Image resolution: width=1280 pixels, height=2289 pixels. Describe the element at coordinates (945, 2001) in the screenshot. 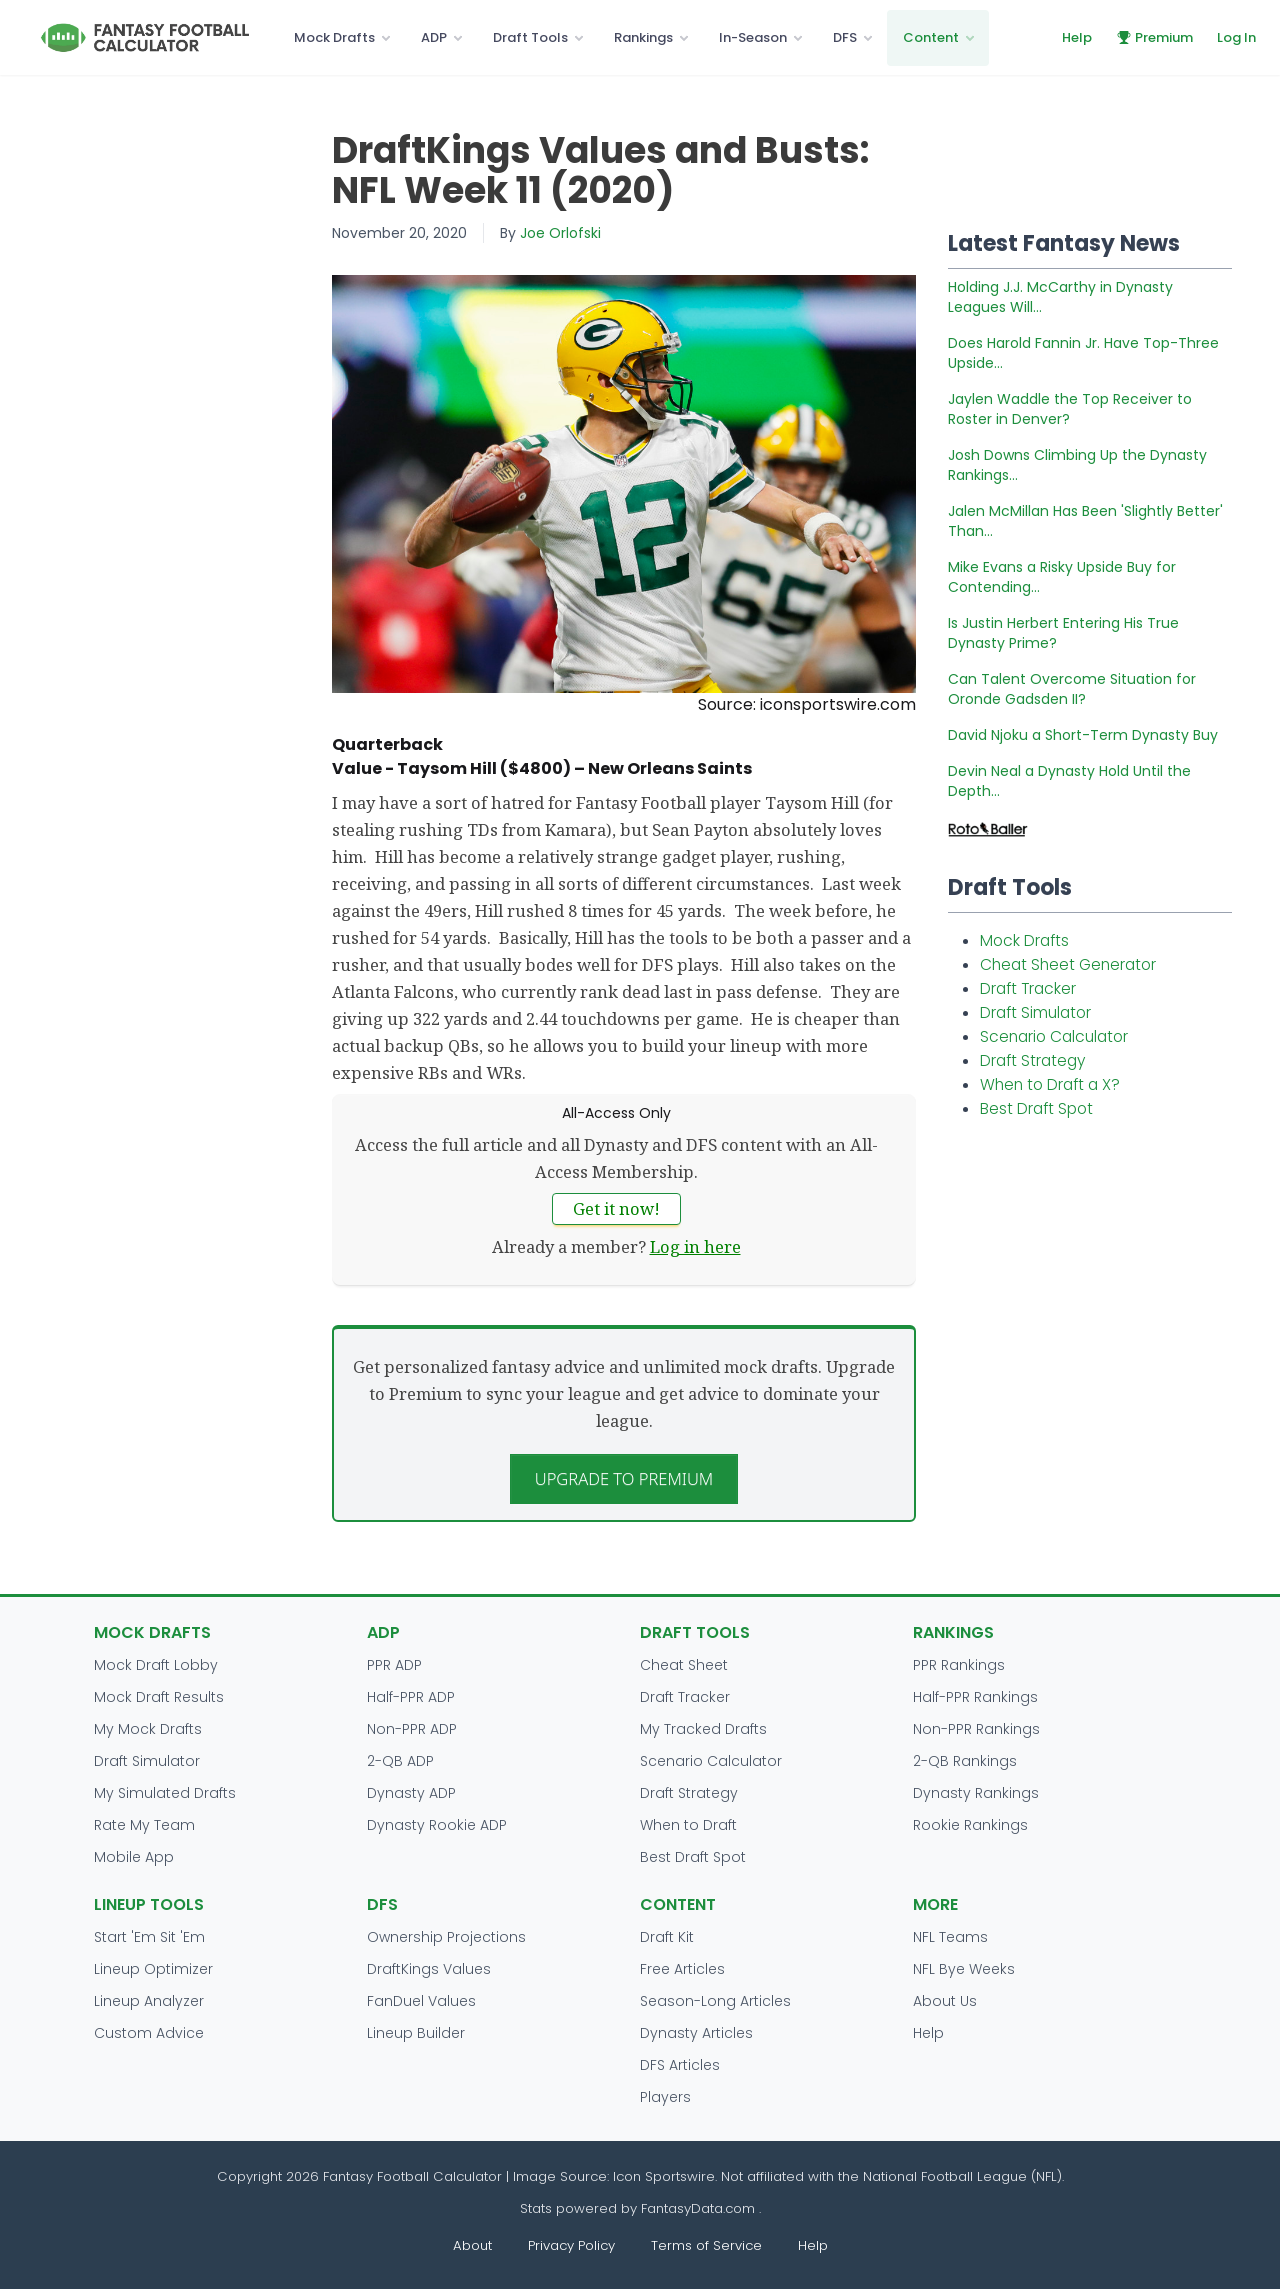

I see `About Us` at that location.